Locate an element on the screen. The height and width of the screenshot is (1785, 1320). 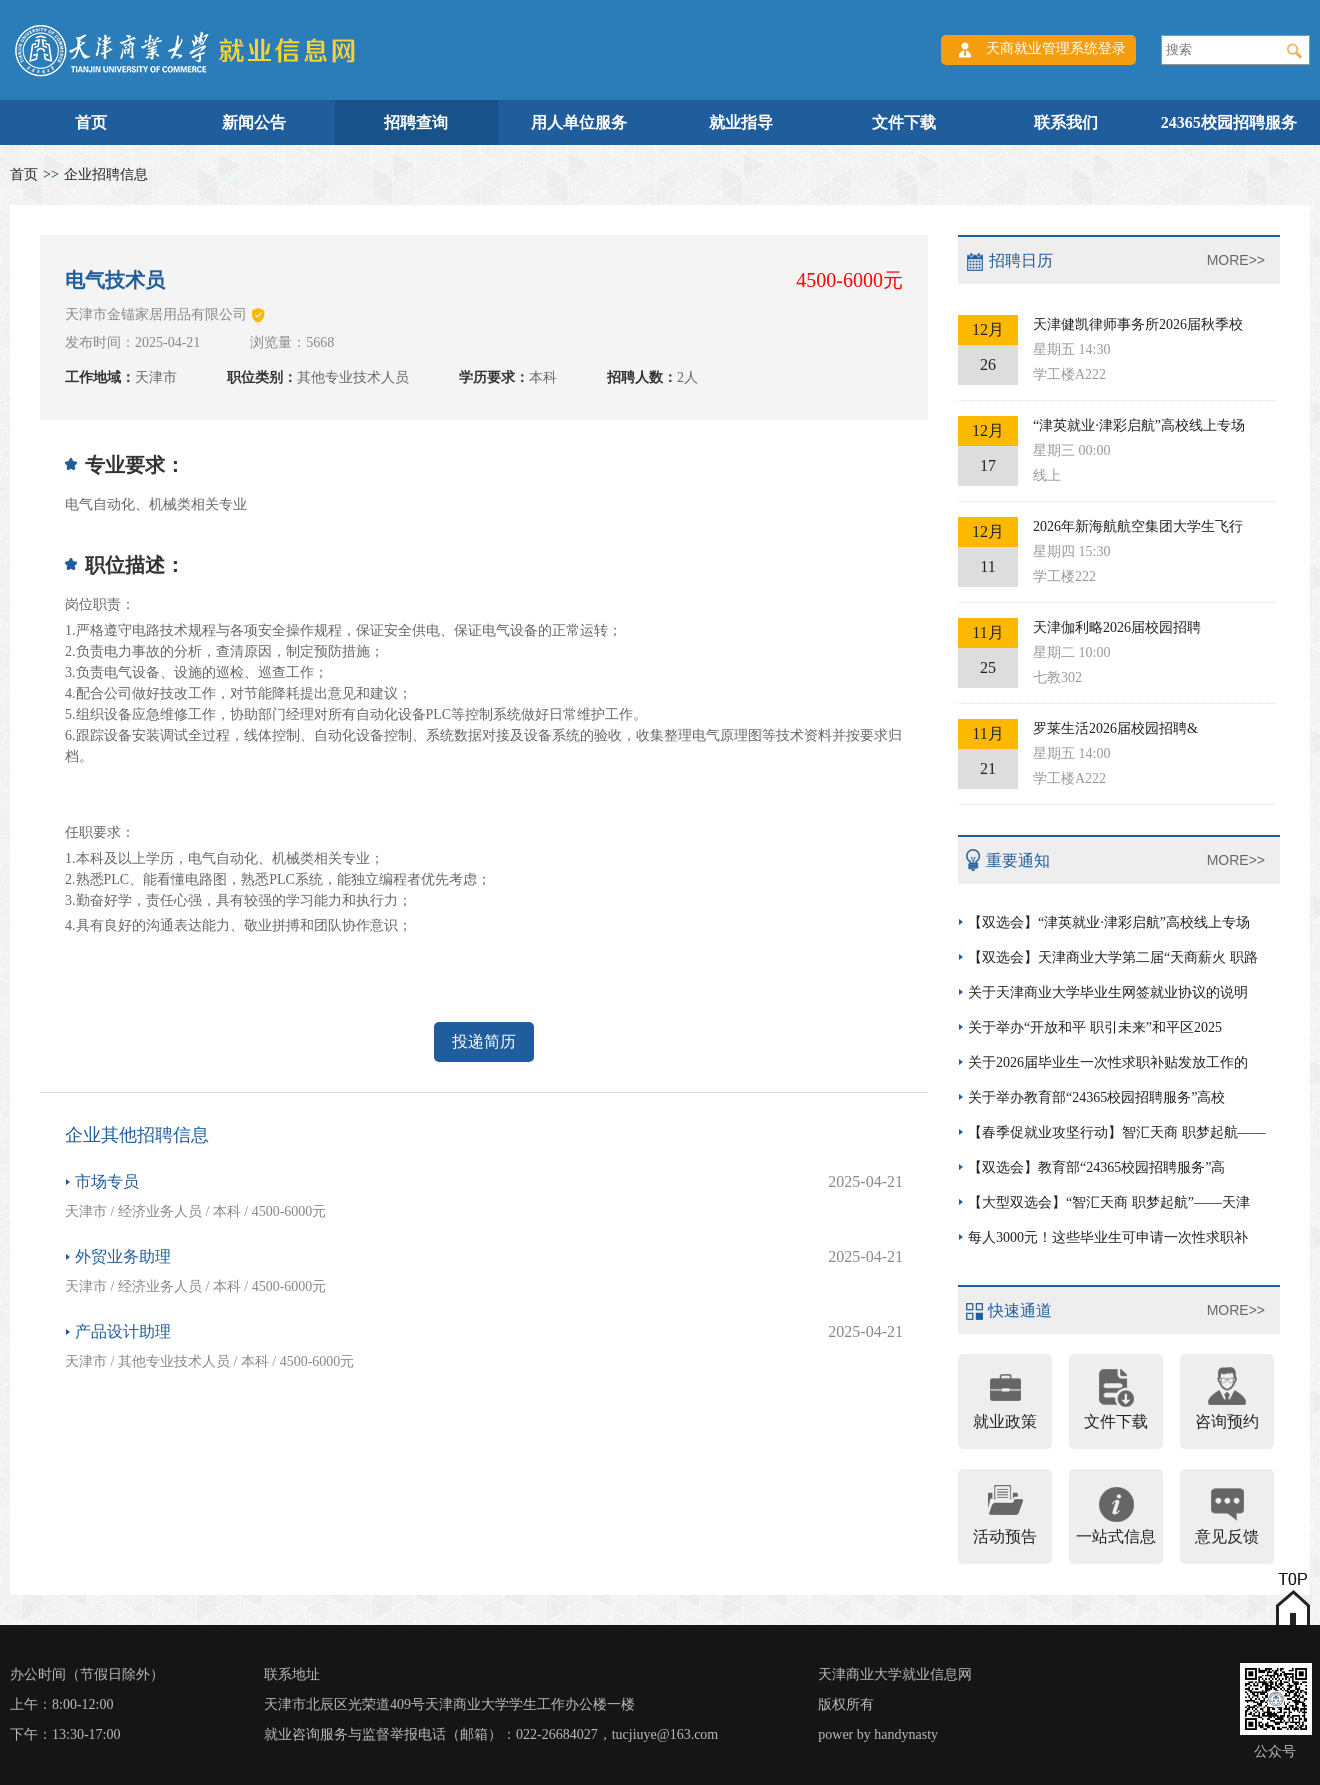
投递简历 is located at coordinates (484, 1041).